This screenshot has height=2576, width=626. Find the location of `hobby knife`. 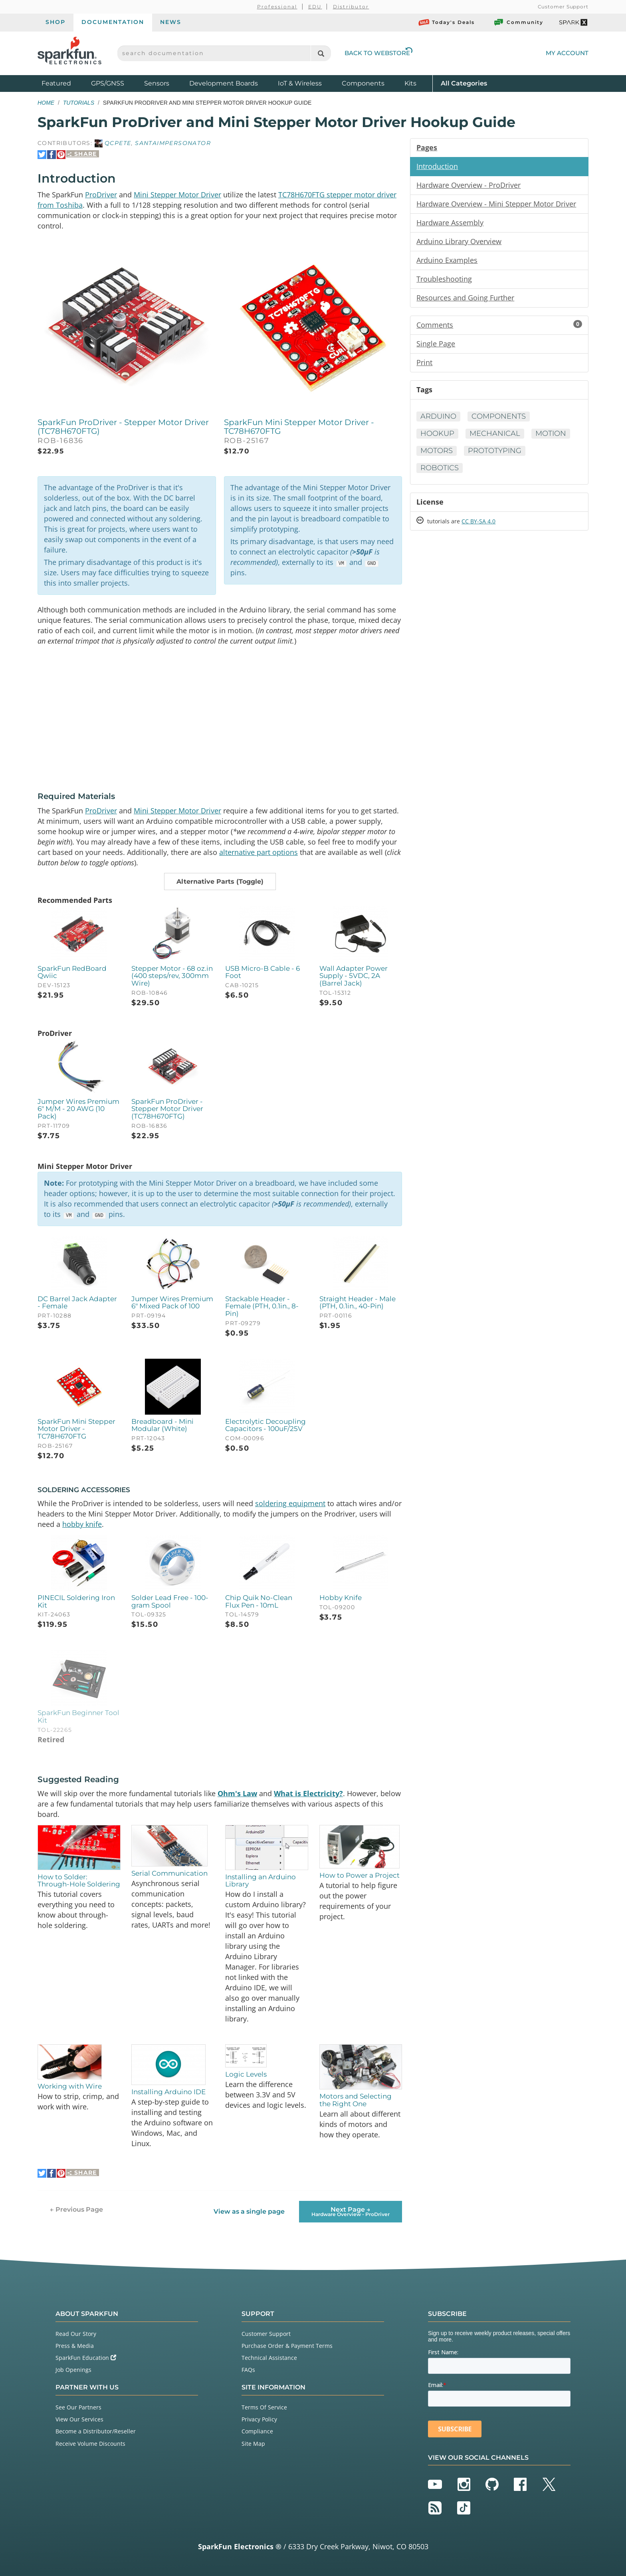

hobby knife is located at coordinates (82, 1524).